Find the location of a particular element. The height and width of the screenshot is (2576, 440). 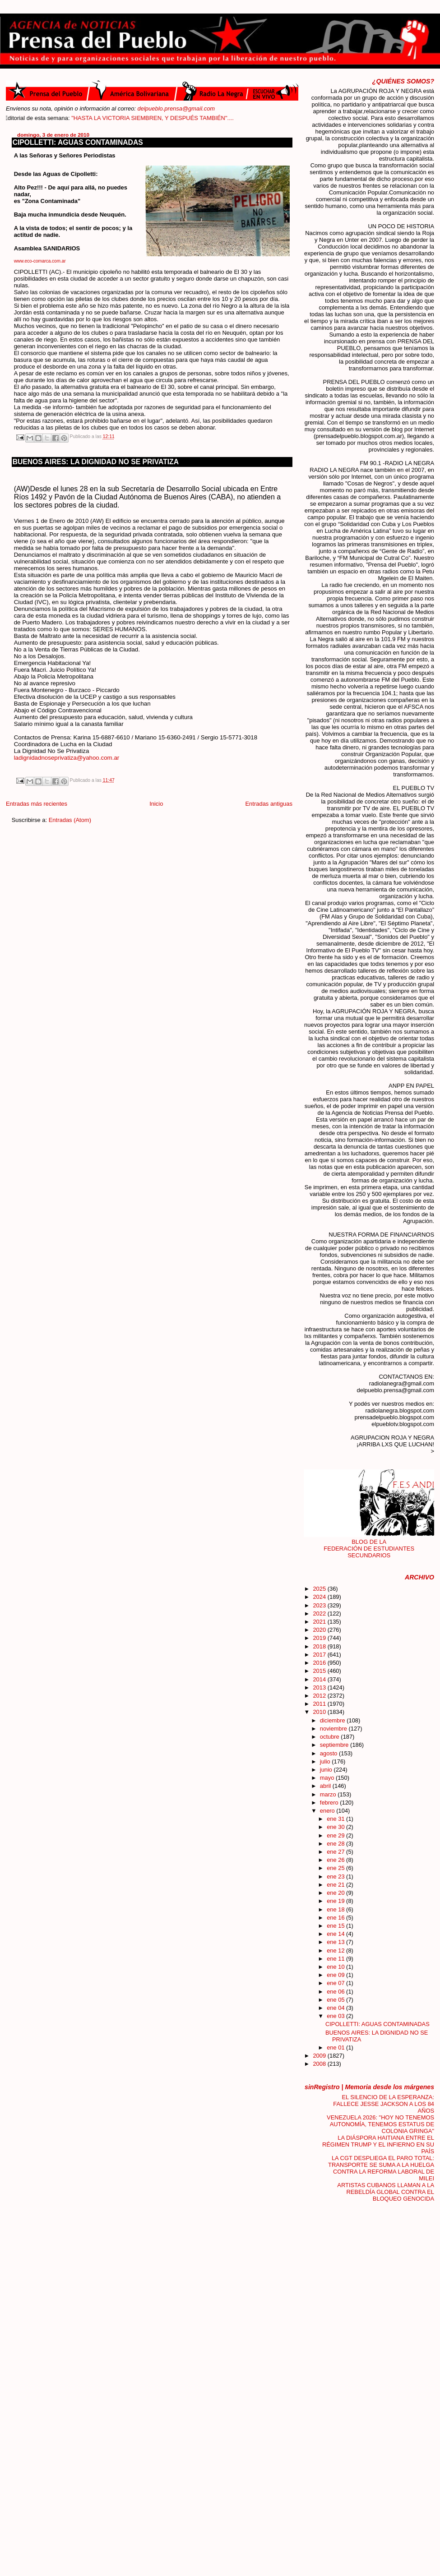

ene 14 is located at coordinates (336, 1933).